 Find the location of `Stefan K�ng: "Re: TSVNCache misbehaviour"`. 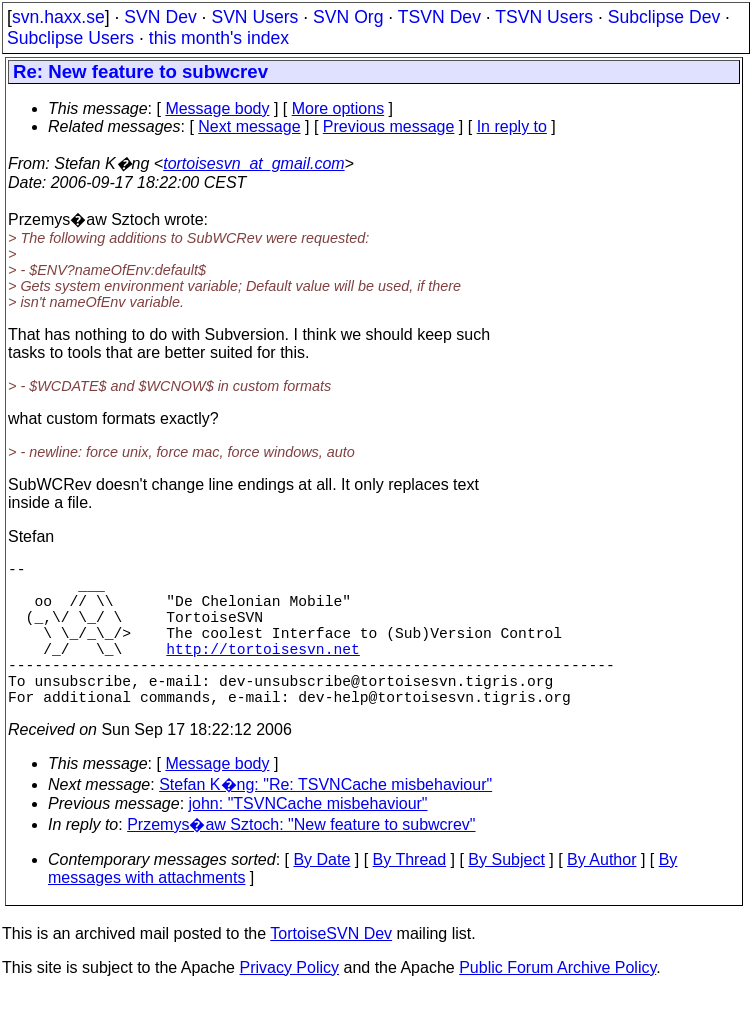

Stefan K�ng: "Re: TSVNCache misbehaviour" is located at coordinates (325, 820).